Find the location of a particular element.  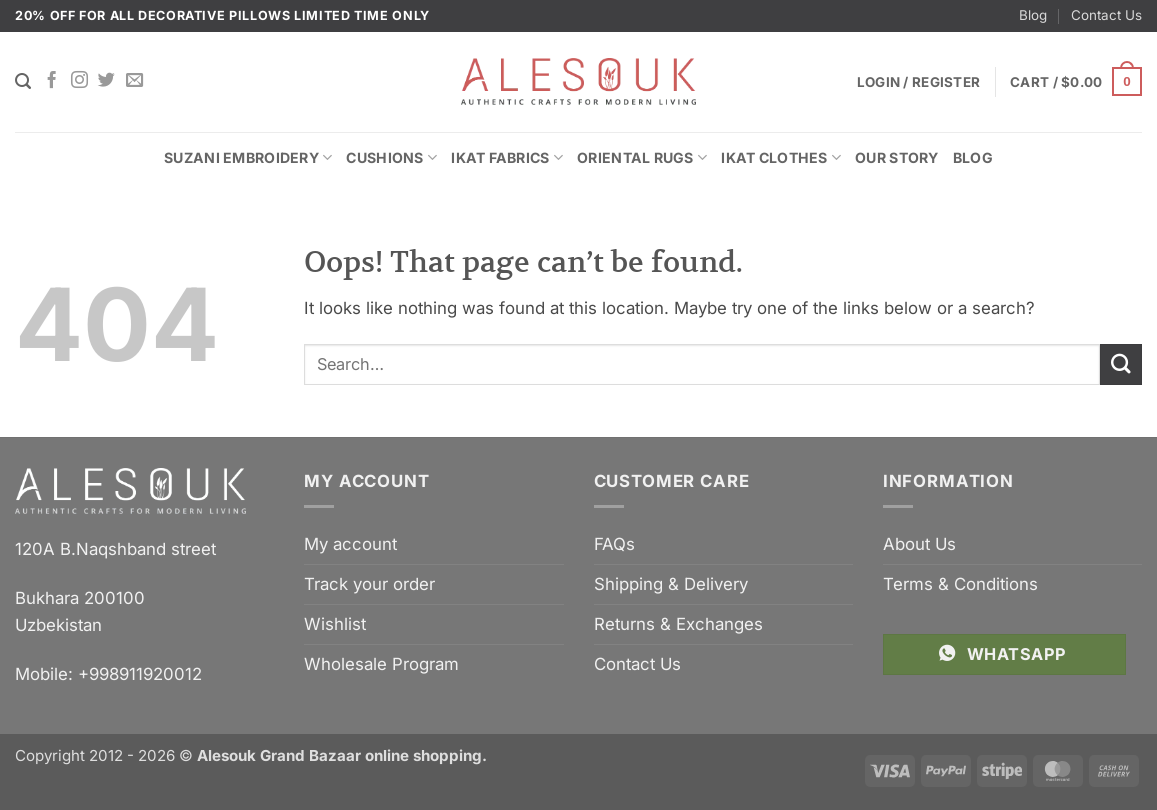

About Us is located at coordinates (919, 544).